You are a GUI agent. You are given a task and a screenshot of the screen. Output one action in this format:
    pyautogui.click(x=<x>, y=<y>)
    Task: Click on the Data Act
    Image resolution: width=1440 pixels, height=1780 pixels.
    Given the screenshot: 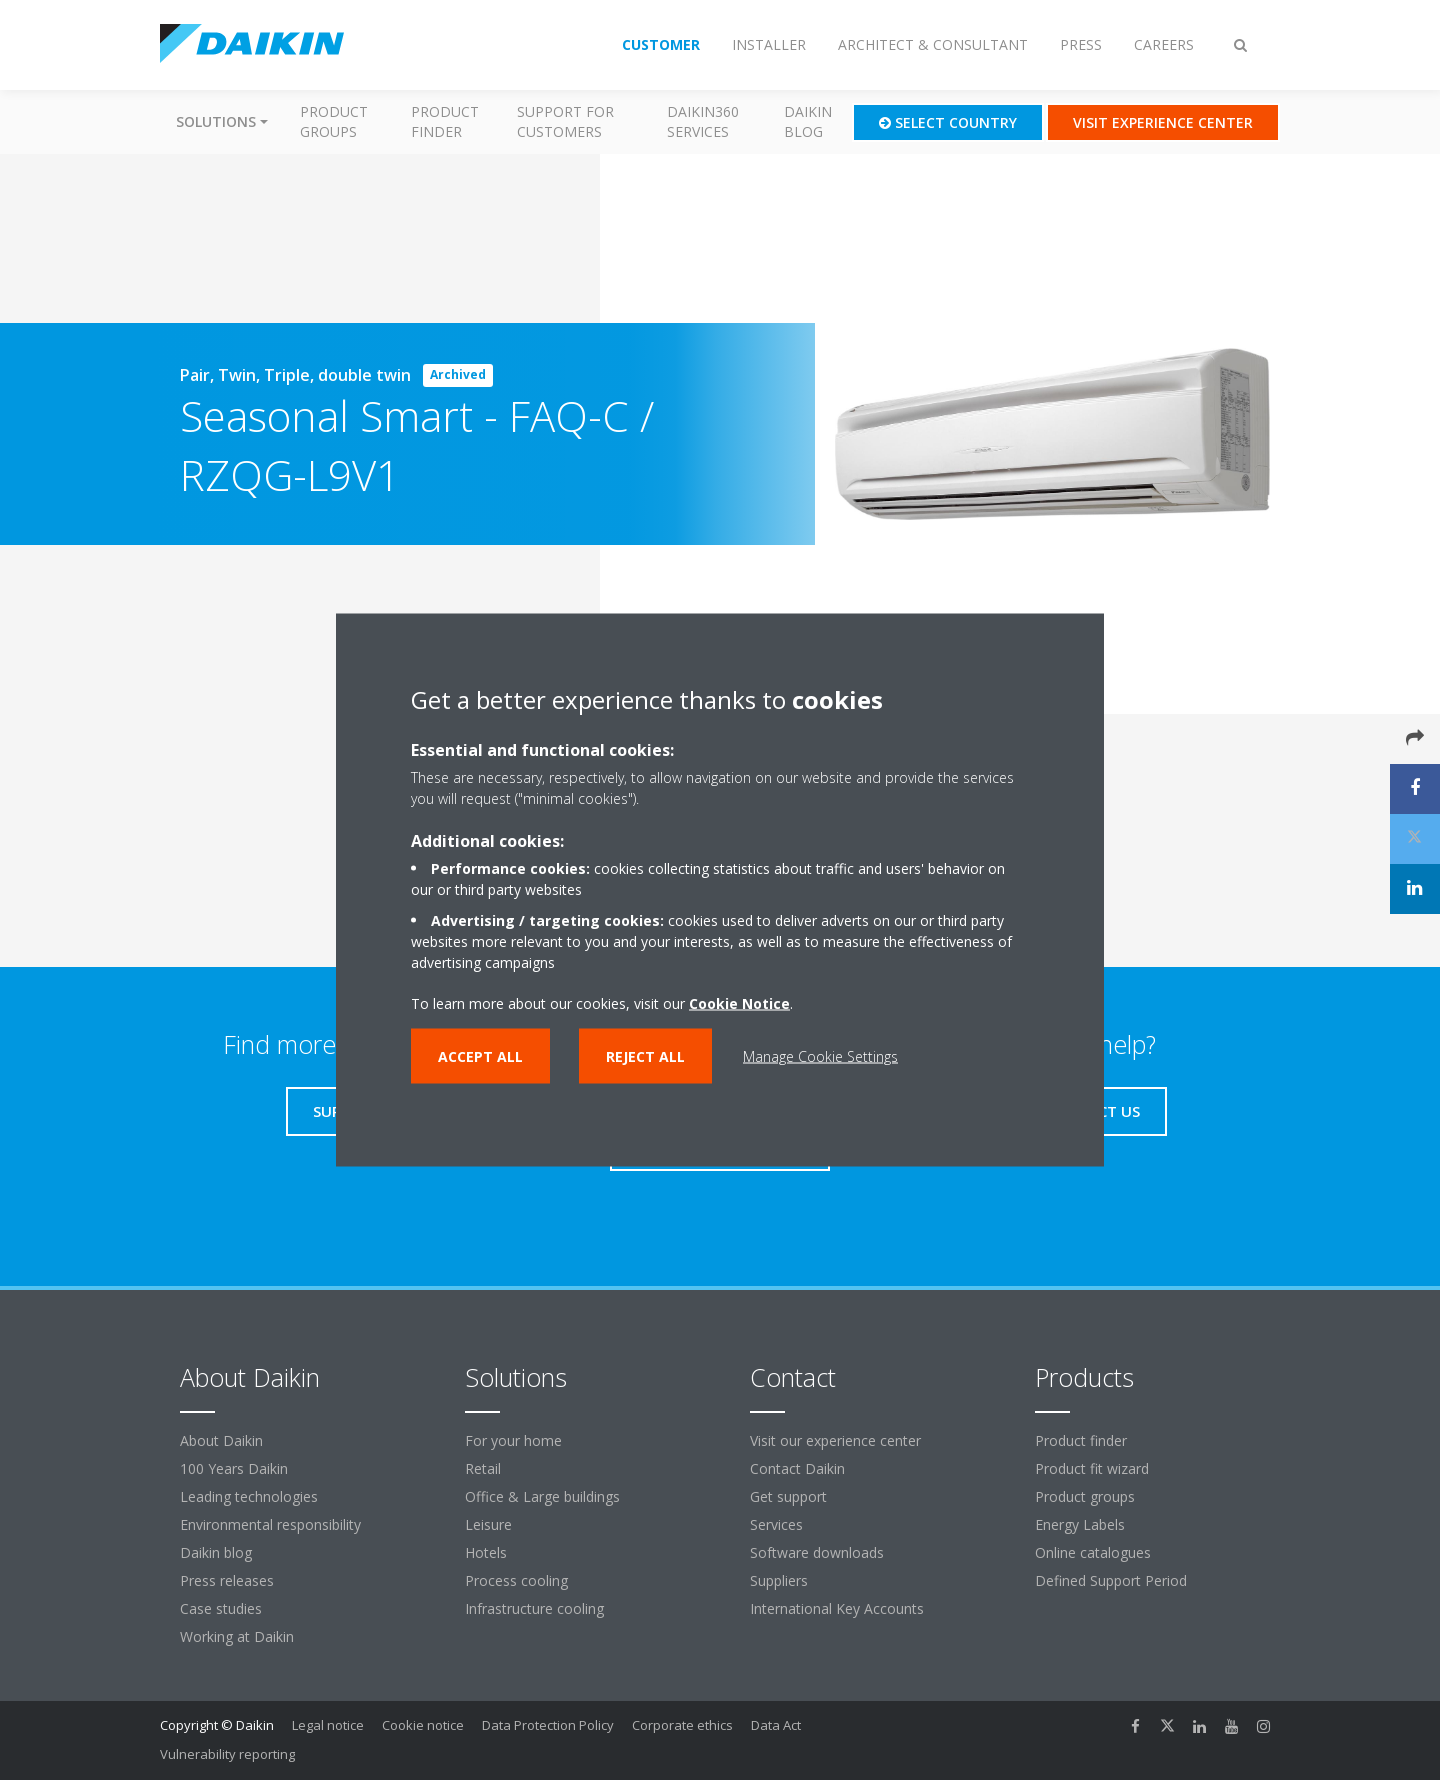 What is the action you would take?
    pyautogui.click(x=776, y=1725)
    